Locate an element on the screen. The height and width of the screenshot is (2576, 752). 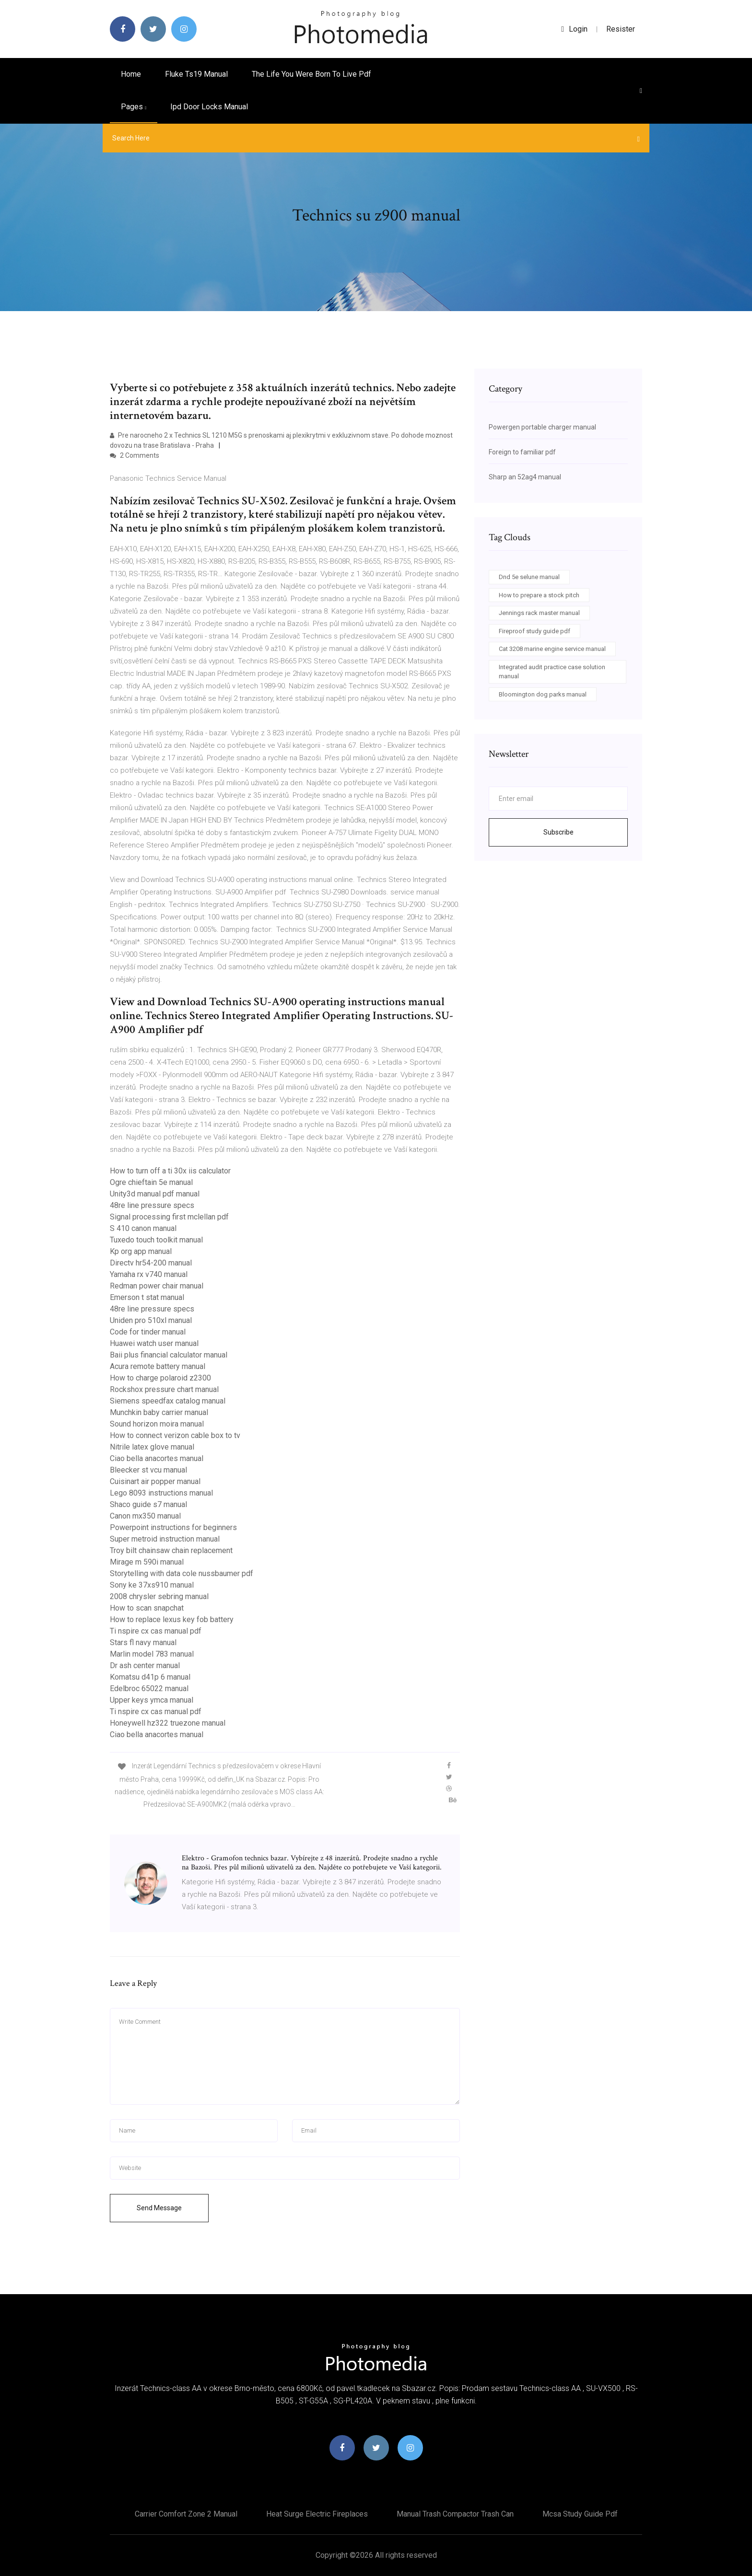
S 410 canon manual is located at coordinates (143, 1228).